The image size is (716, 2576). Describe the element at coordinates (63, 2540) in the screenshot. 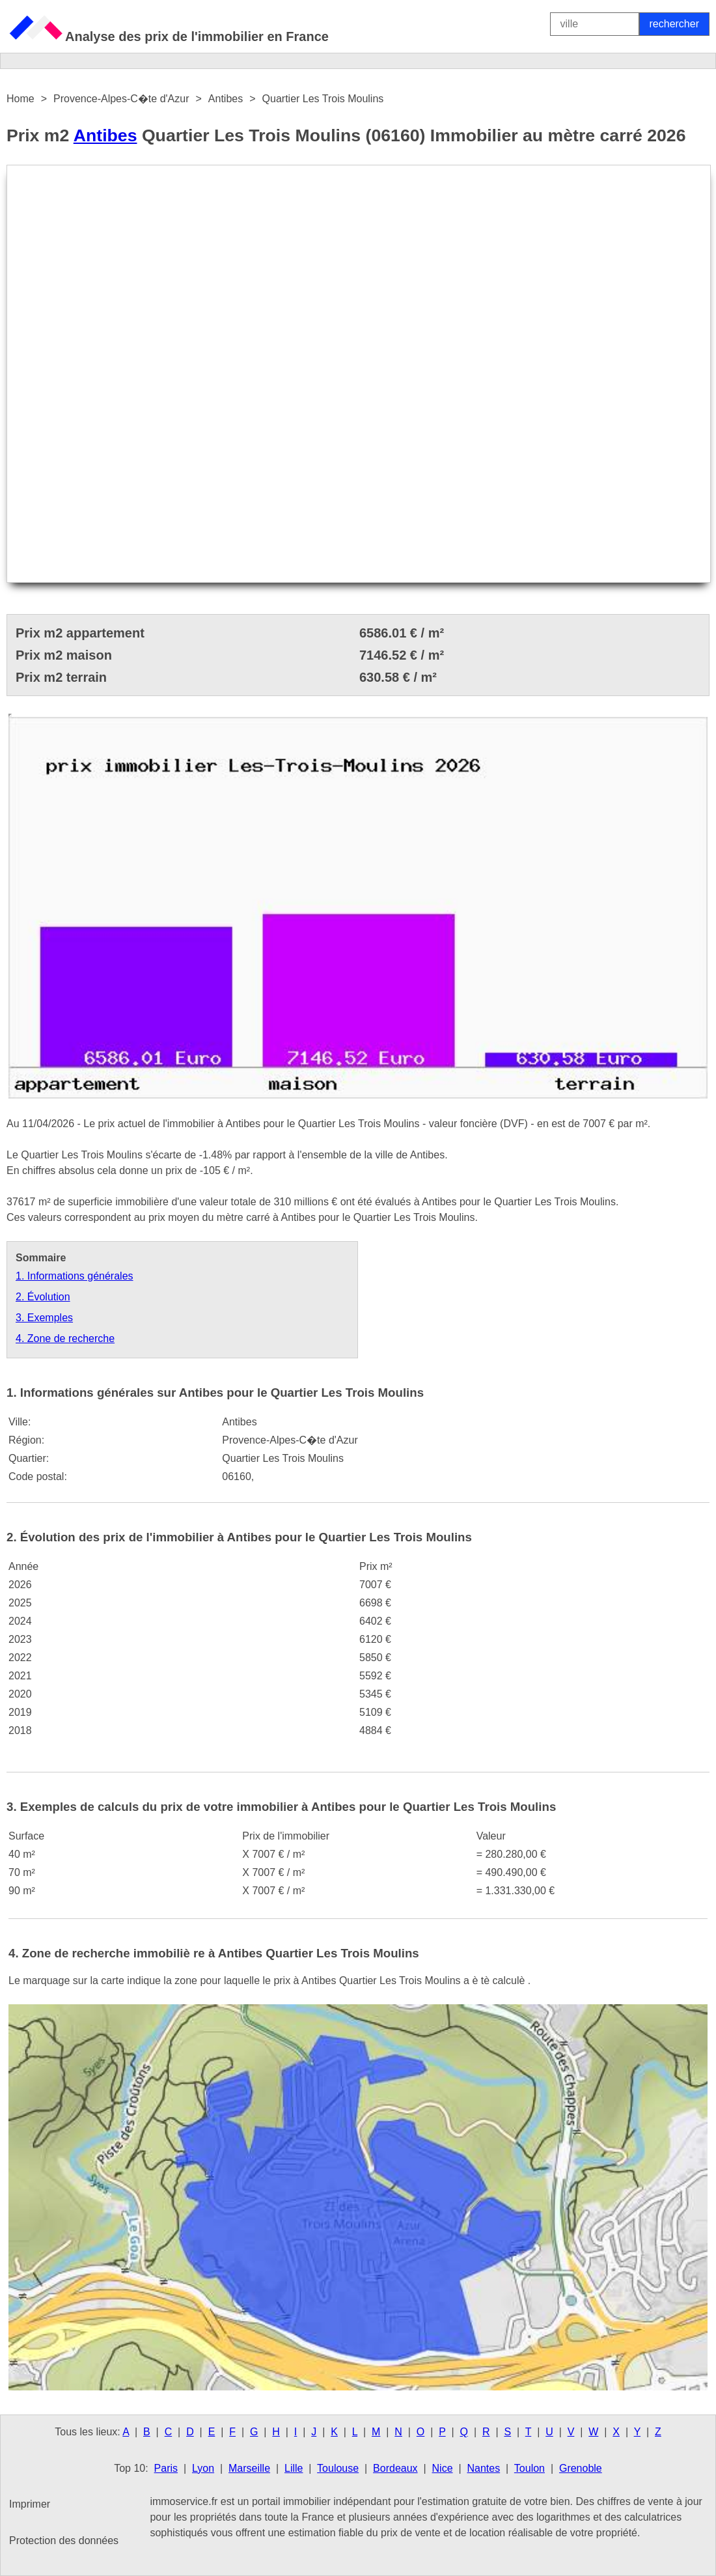

I see `Protection des données` at that location.